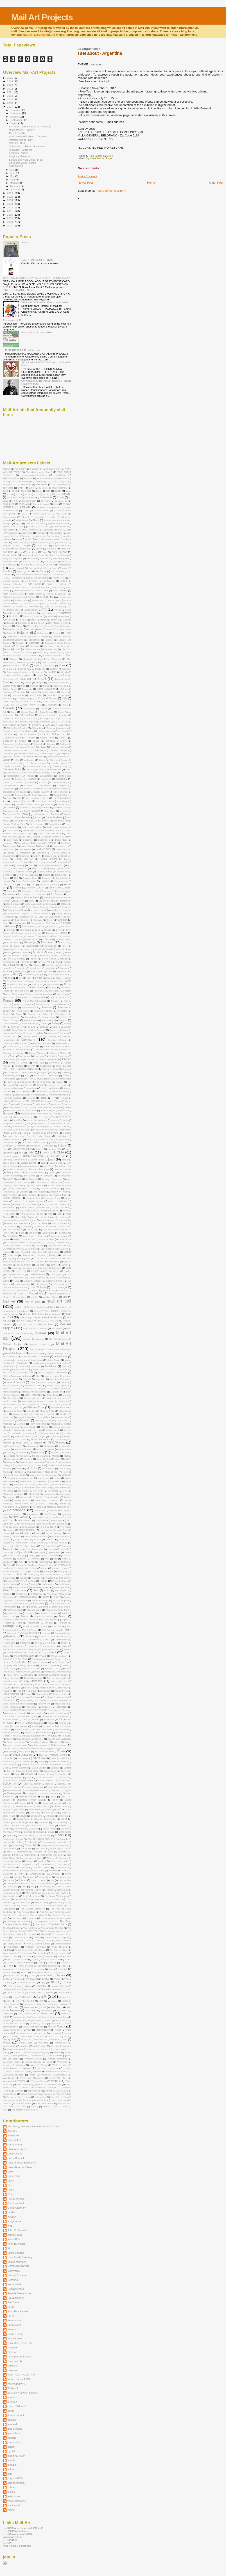  Describe the element at coordinates (27, 1417) in the screenshot. I see `Megumi Swarthout` at that location.